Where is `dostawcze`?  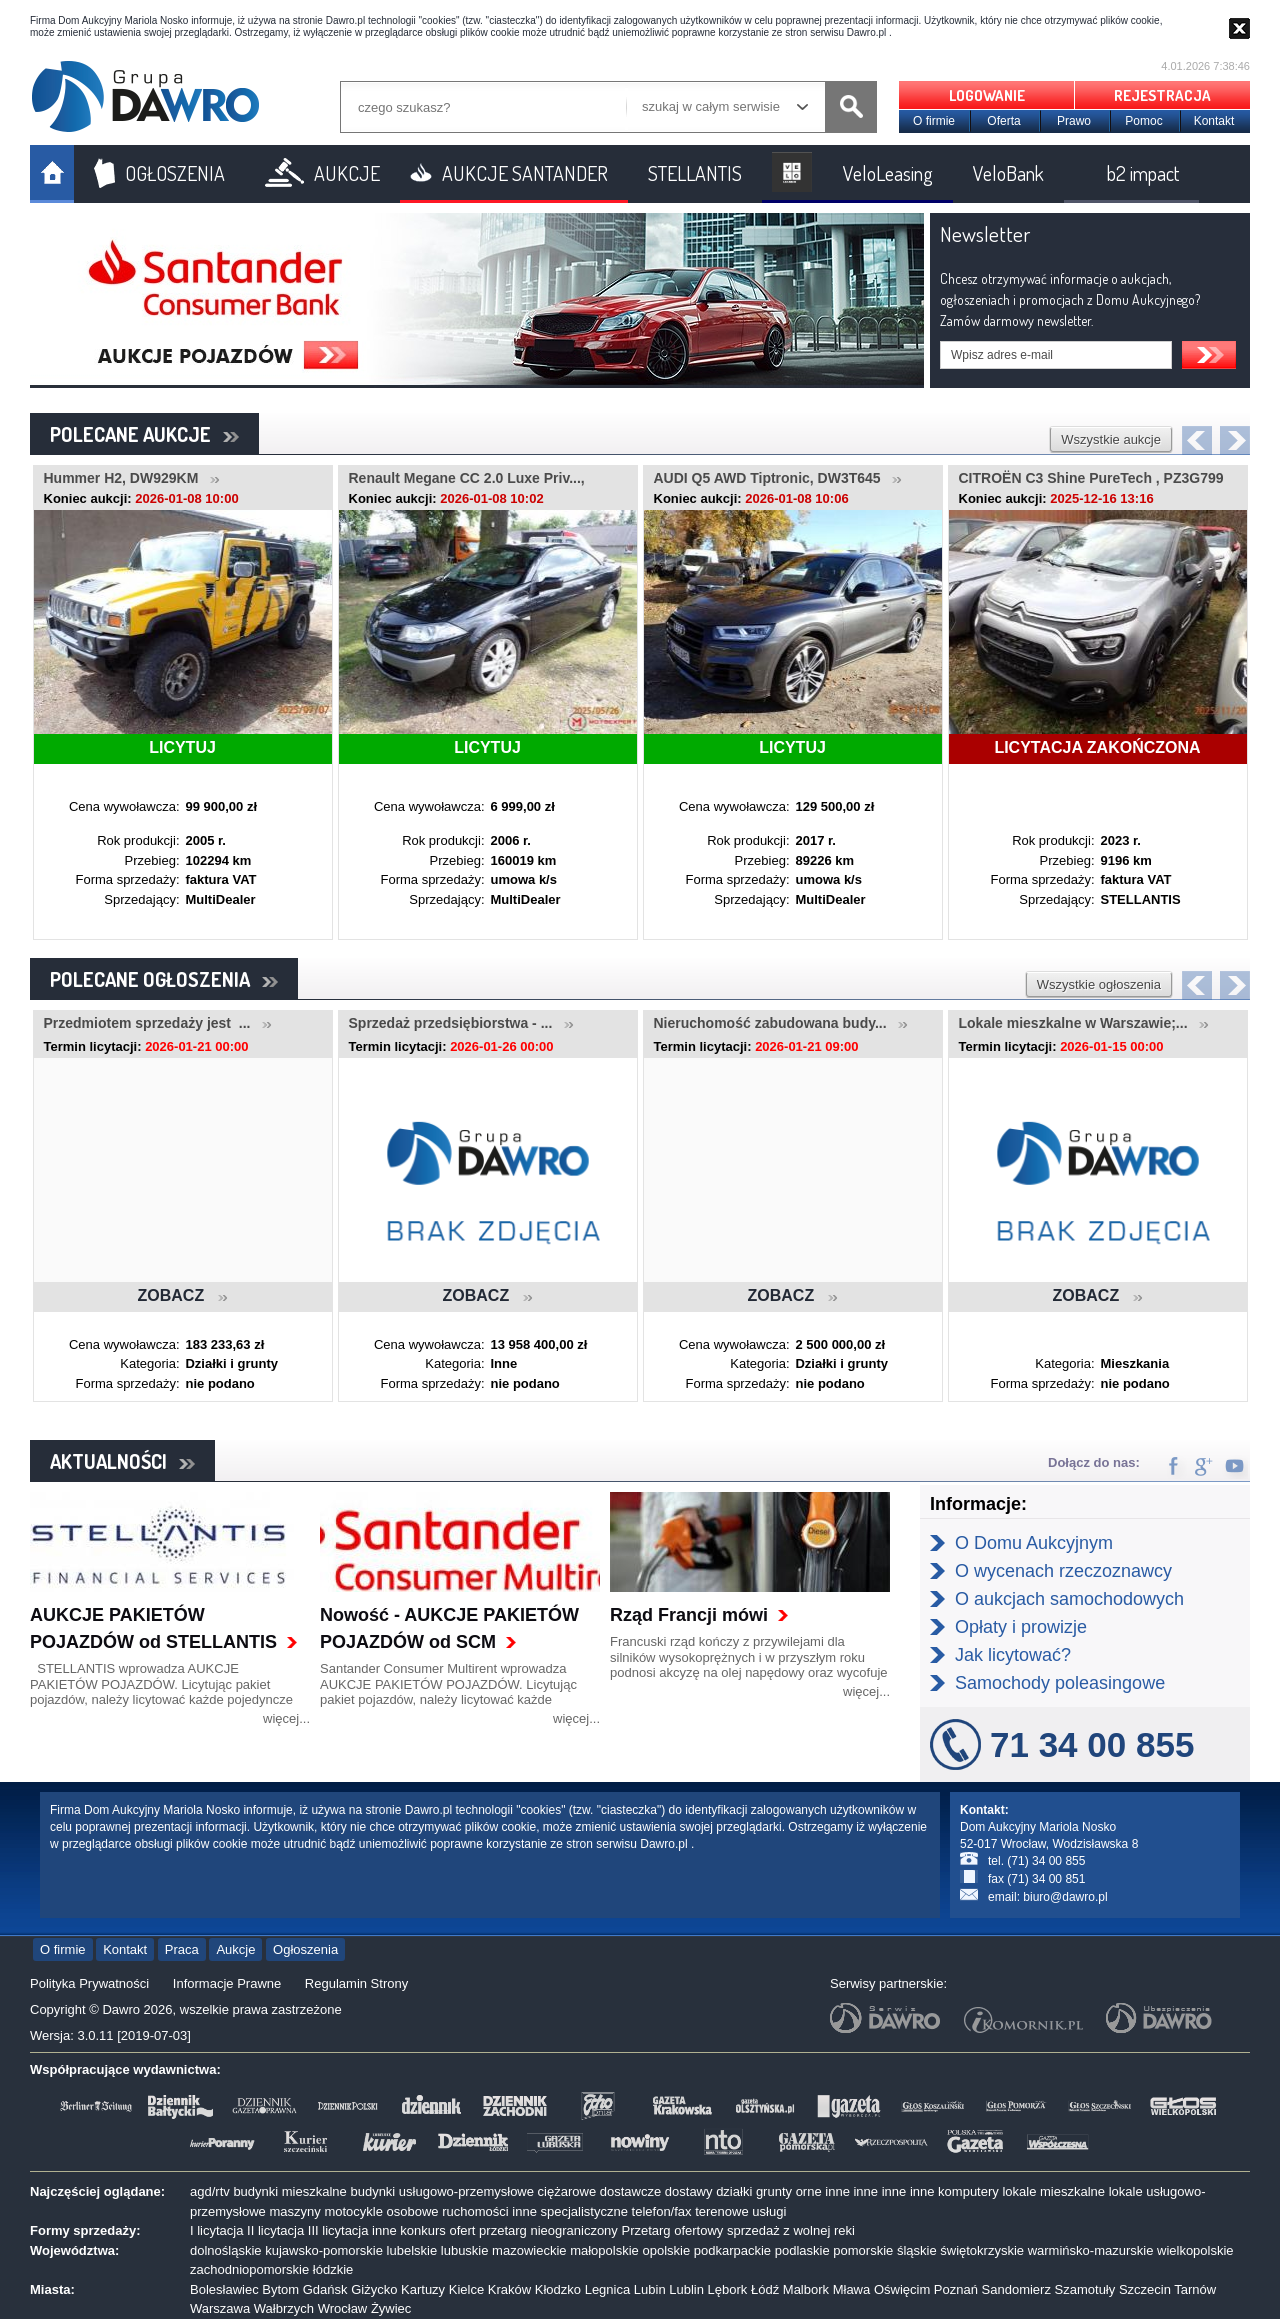
dostawcze is located at coordinates (630, 2191).